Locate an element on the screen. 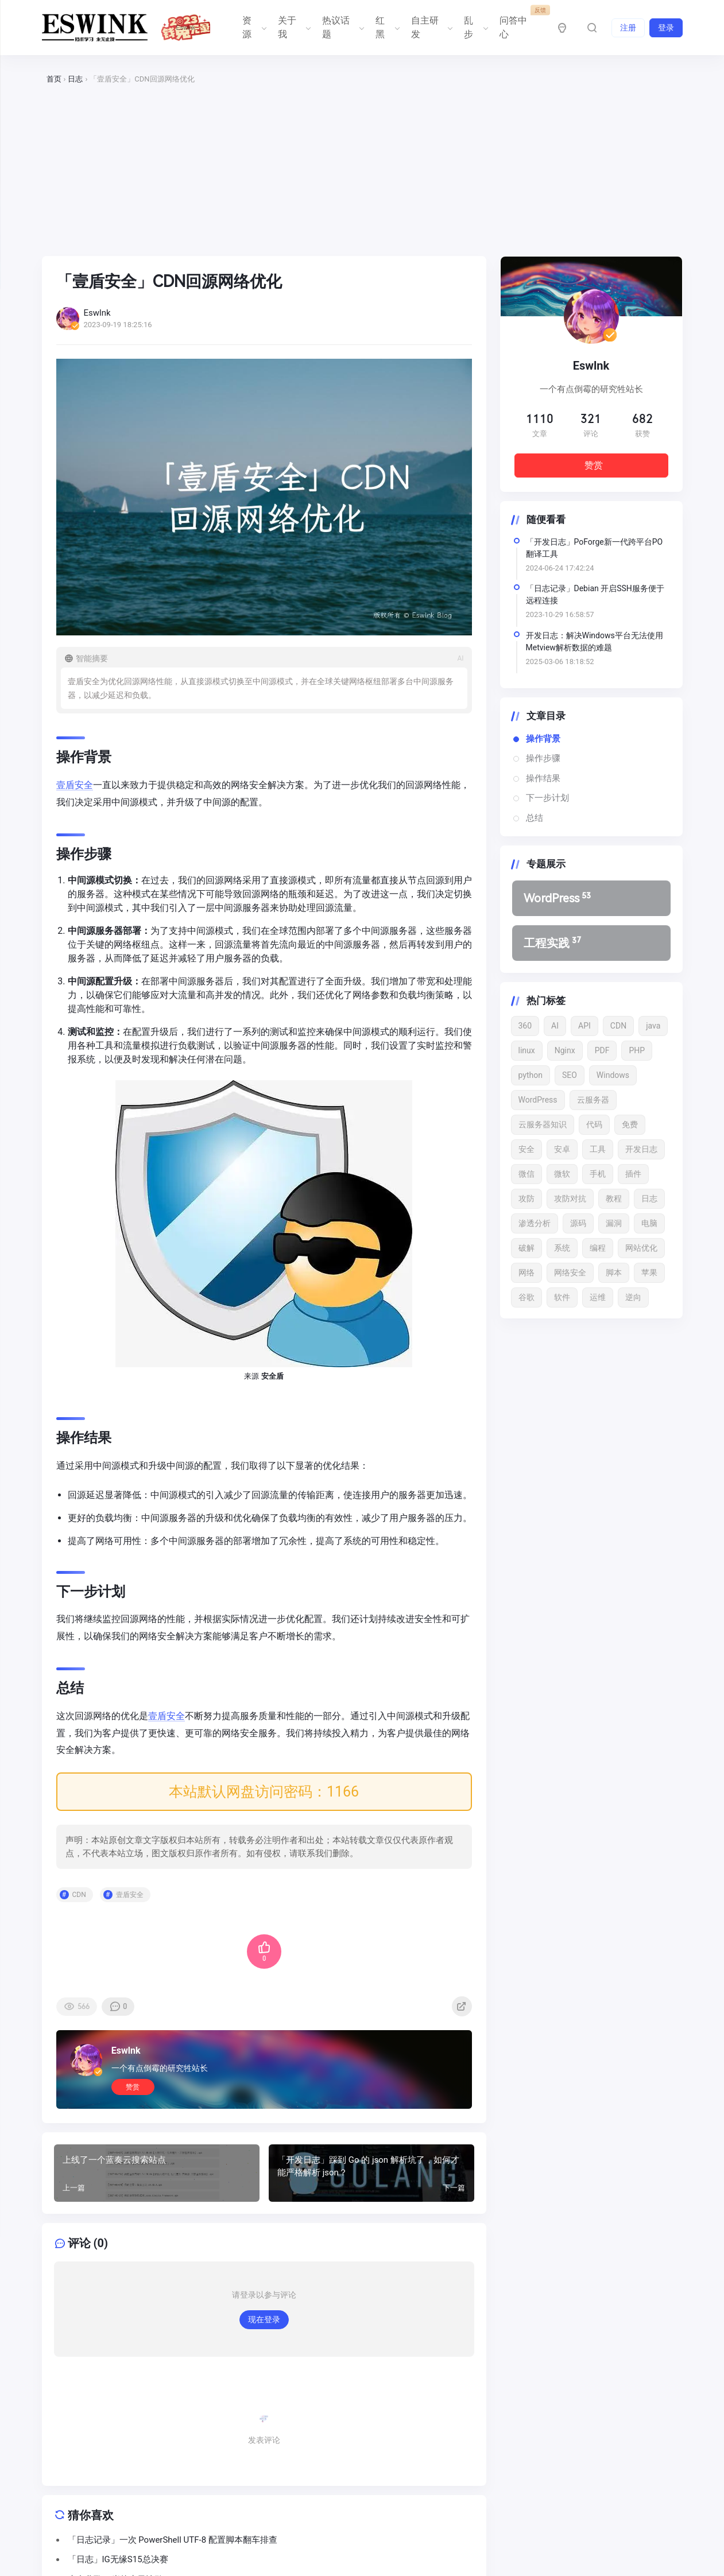 The image size is (724, 2576). 红黑 is located at coordinates (386, 27).